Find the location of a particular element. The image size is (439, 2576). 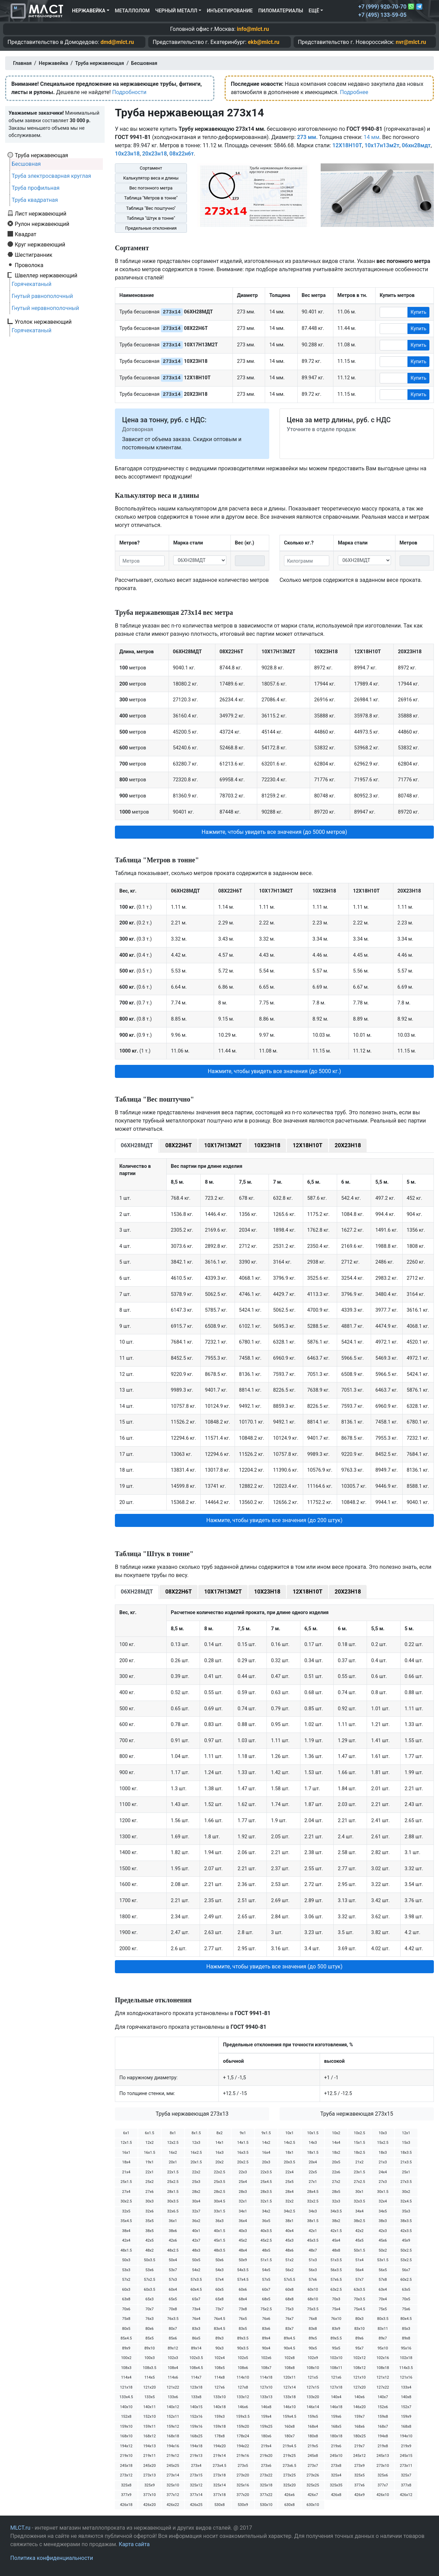

152х8 is located at coordinates (126, 2416).